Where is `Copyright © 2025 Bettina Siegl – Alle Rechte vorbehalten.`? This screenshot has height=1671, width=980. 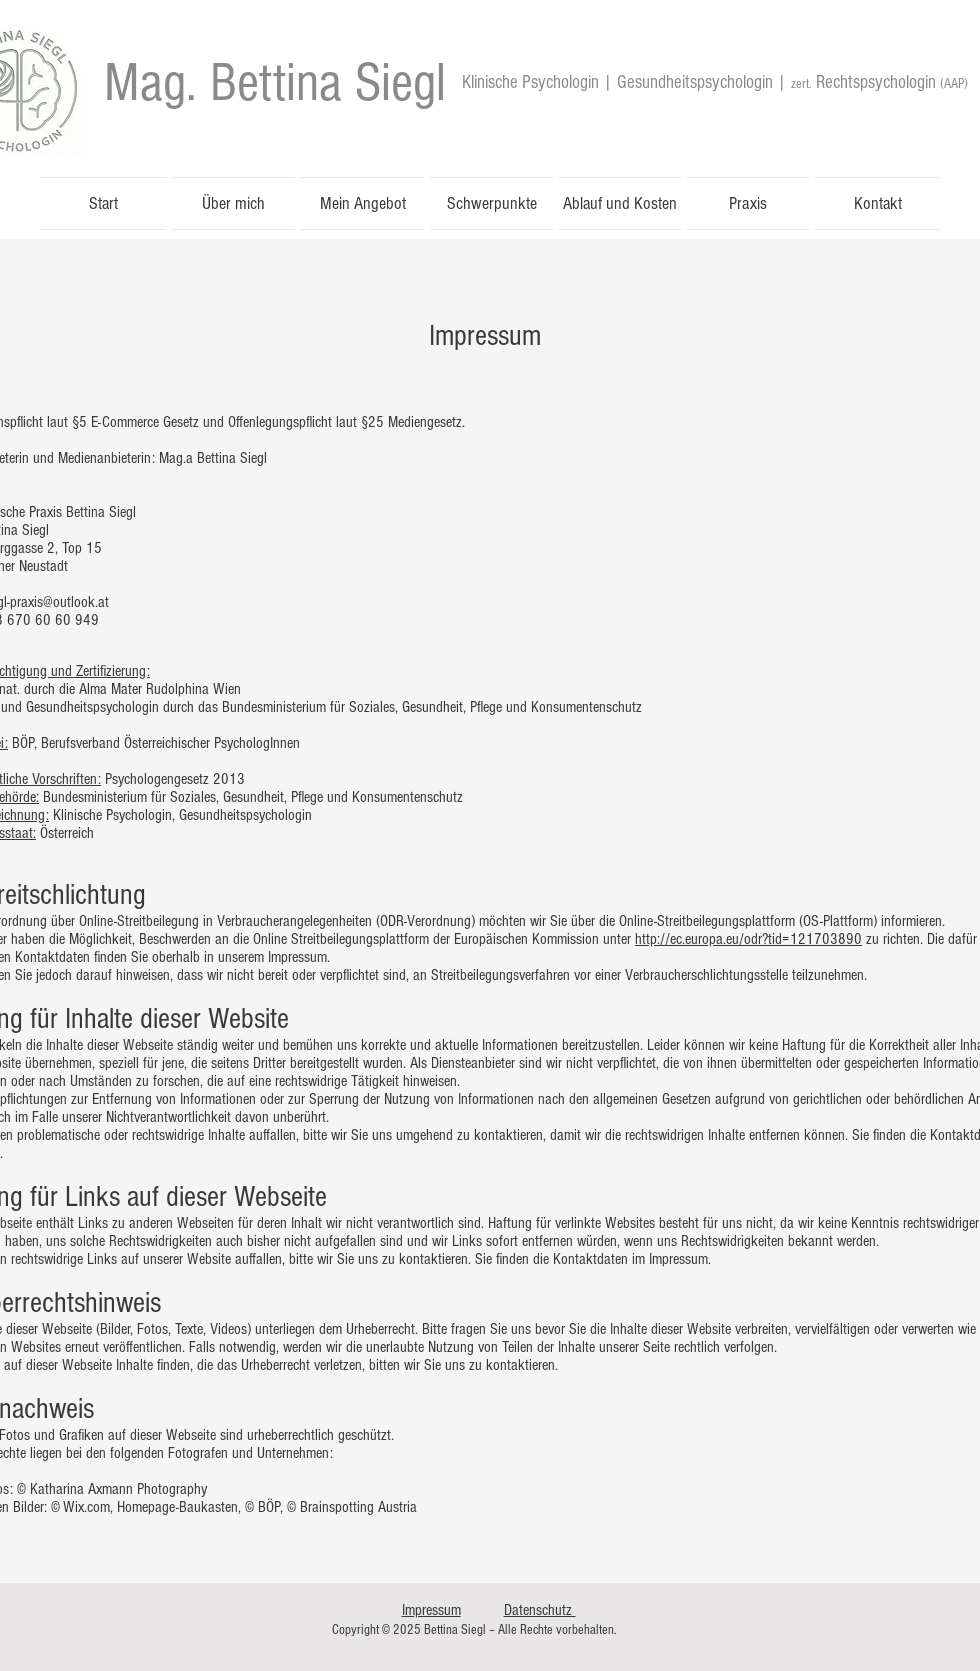
Copyright © 2025 Bettina Siegl – Alle Rechte vorbehalten. is located at coordinates (474, 1630).